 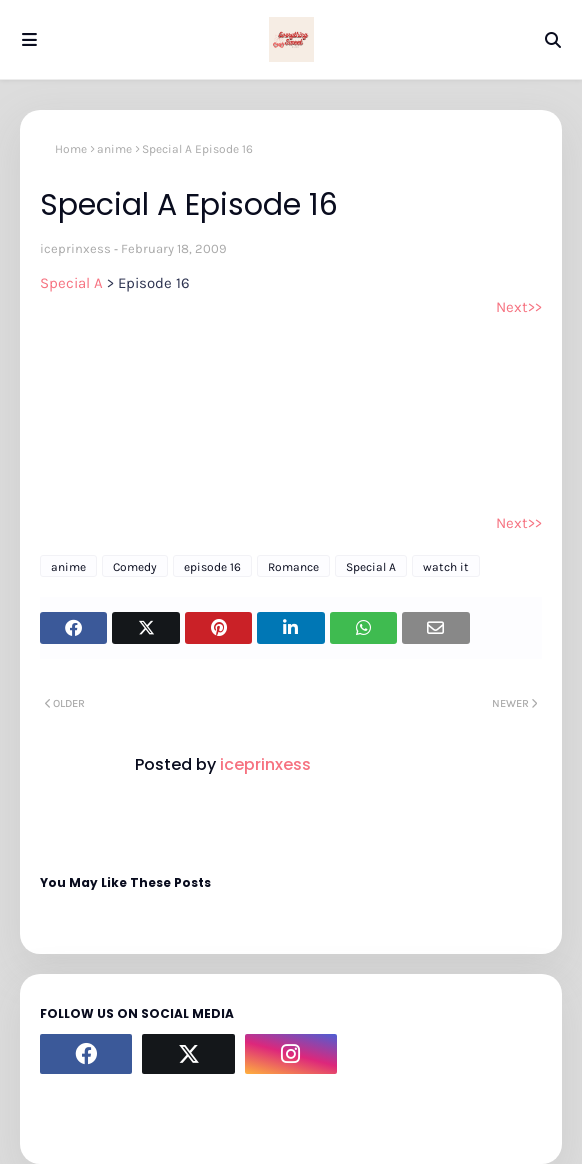 I want to click on episode 16, so click(x=212, y=567).